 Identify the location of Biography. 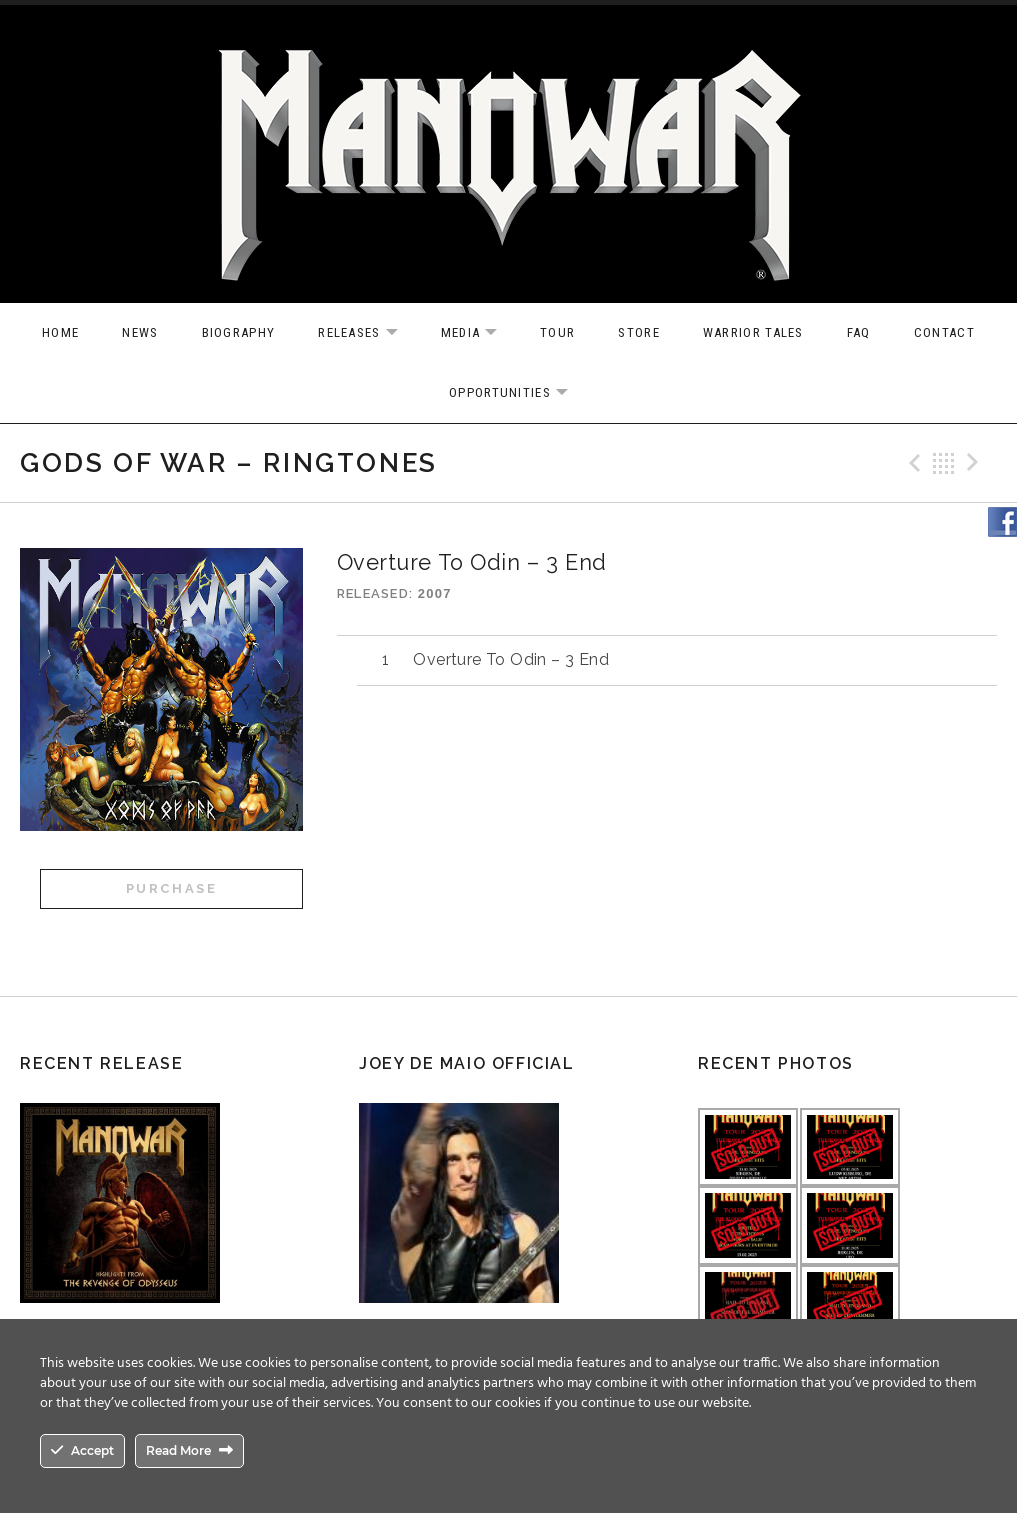
(239, 332).